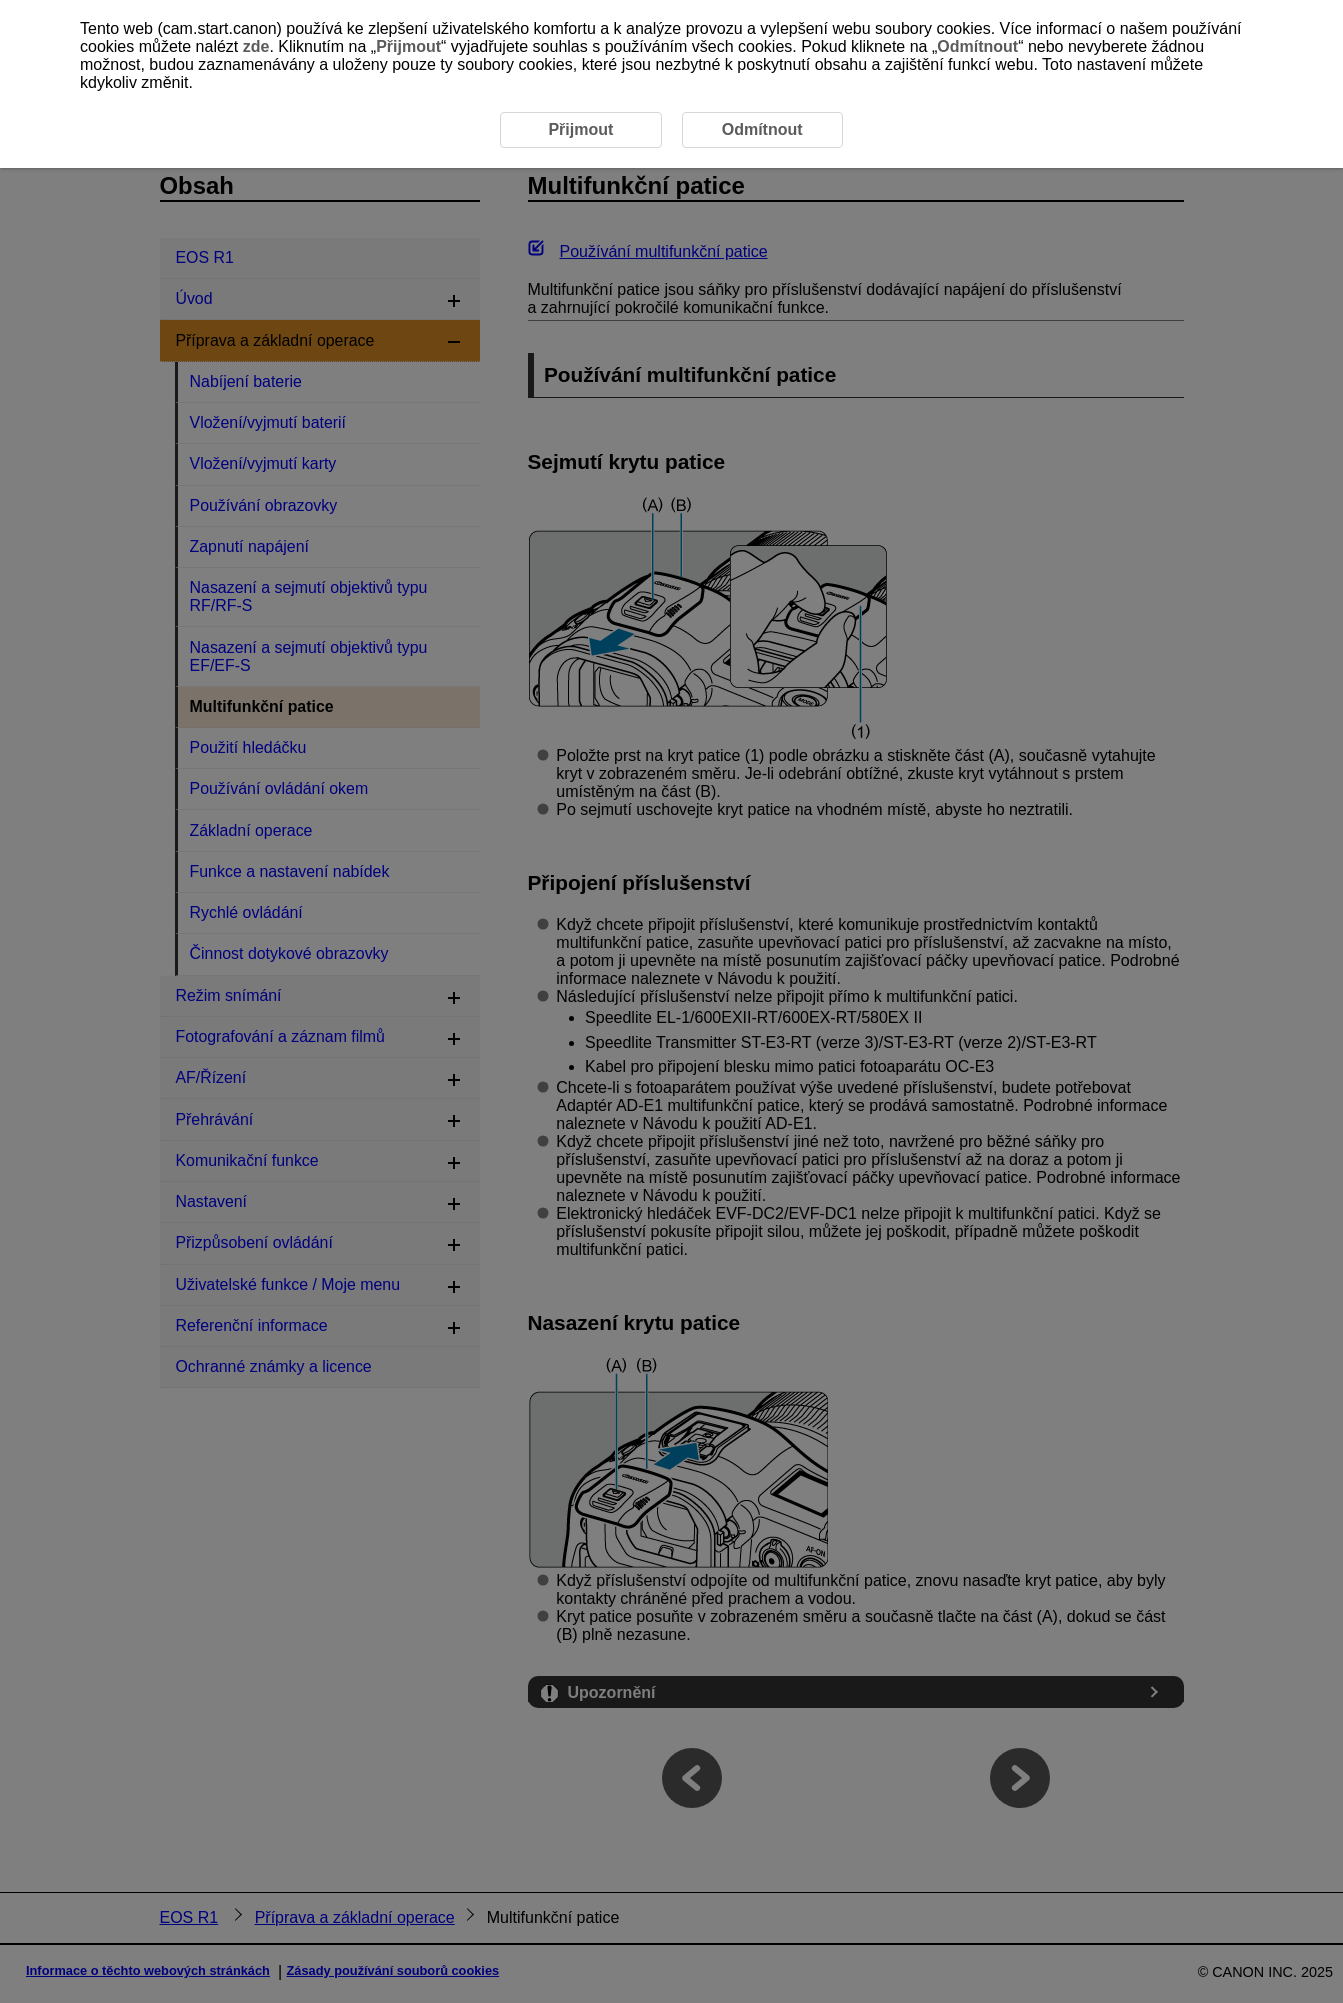 Image resolution: width=1343 pixels, height=2003 pixels. I want to click on zde, so click(256, 46).